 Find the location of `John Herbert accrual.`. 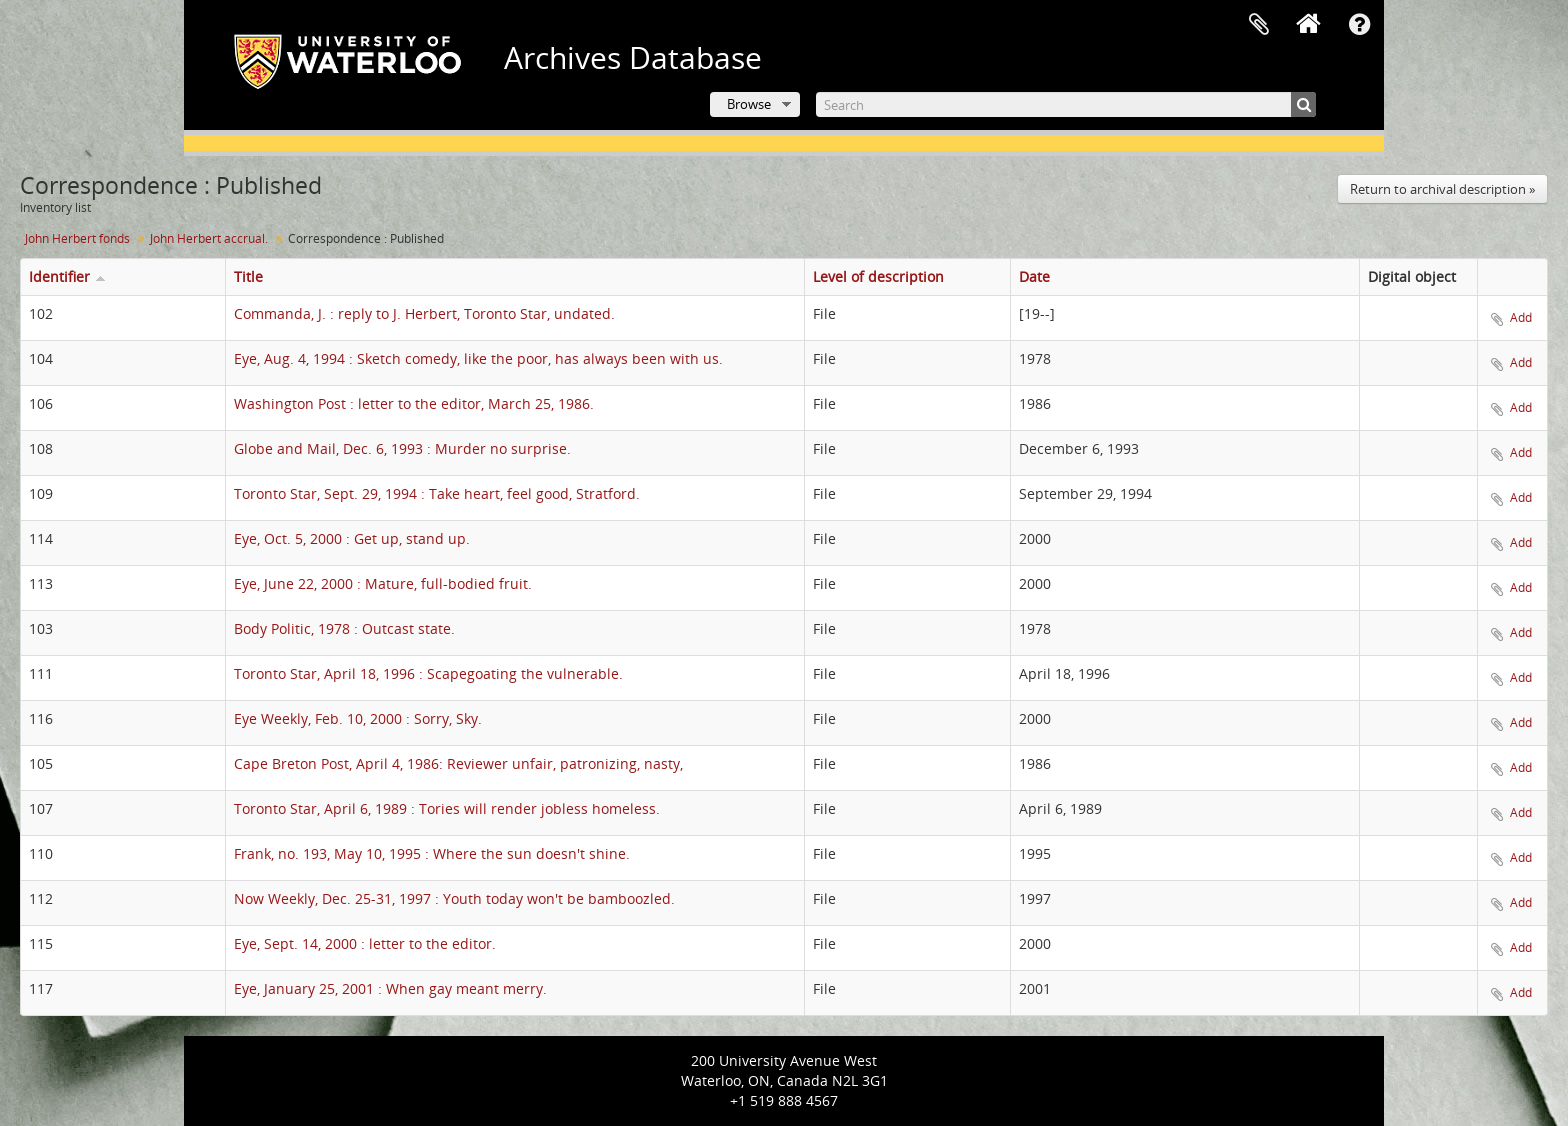

John Herbert accrual. is located at coordinates (209, 238).